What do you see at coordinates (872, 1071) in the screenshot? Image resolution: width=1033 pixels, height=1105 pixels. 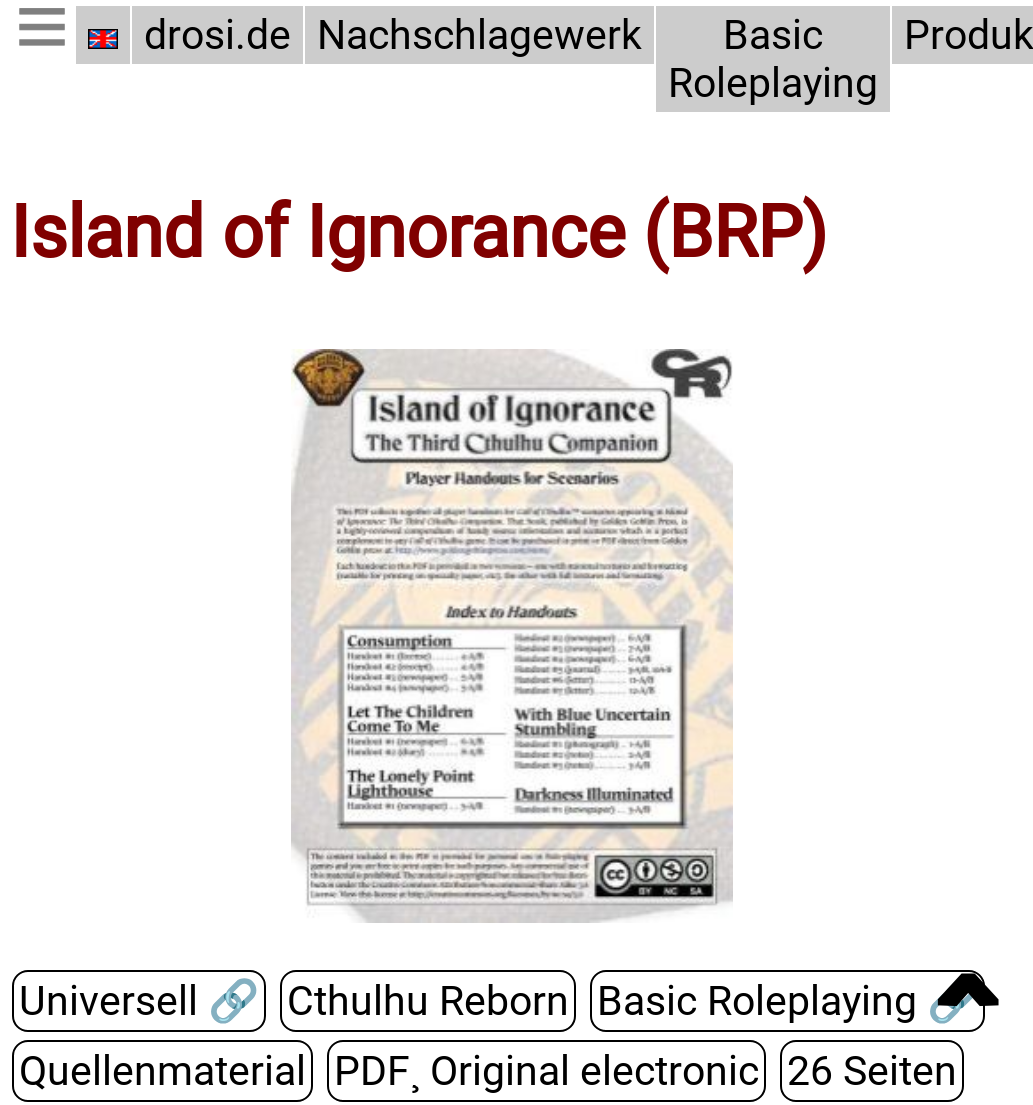 I see `26 Seiten` at bounding box center [872, 1071].